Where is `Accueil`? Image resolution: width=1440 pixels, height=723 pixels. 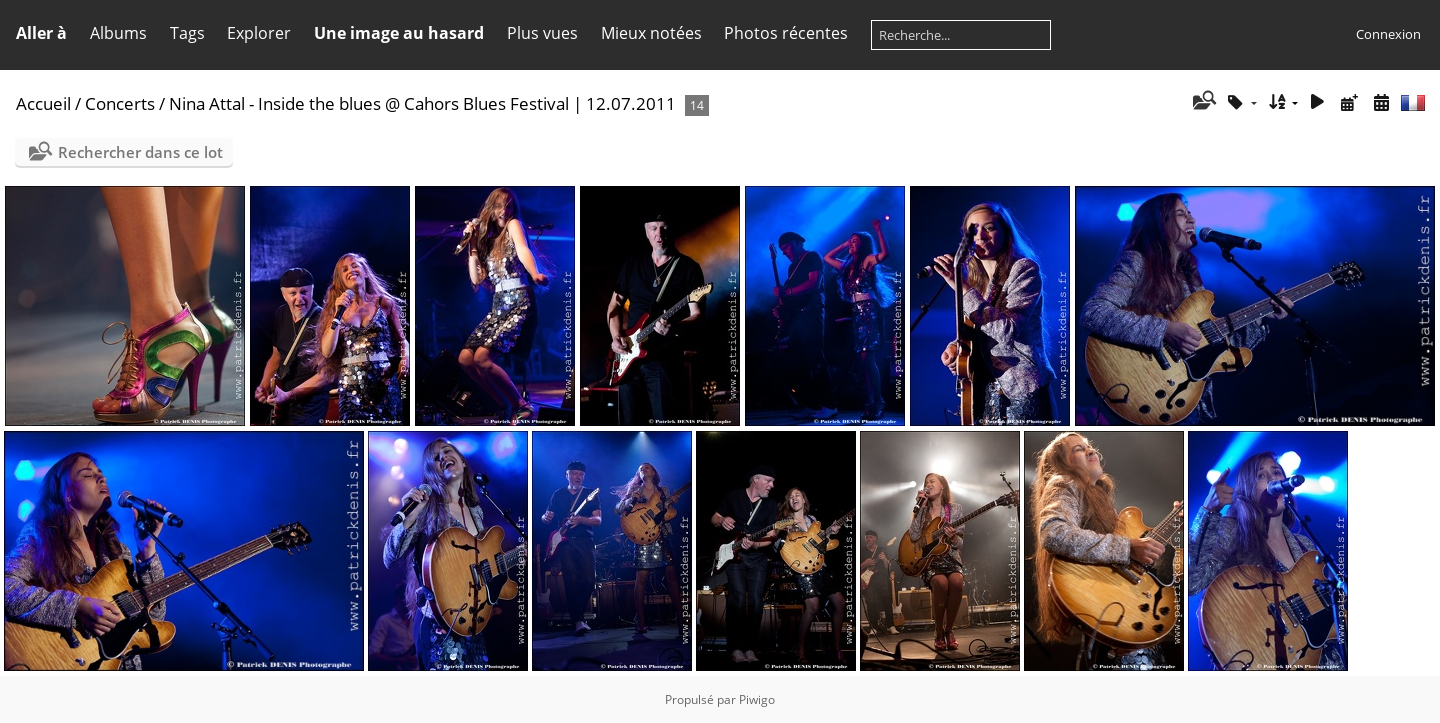
Accueil is located at coordinates (43, 103).